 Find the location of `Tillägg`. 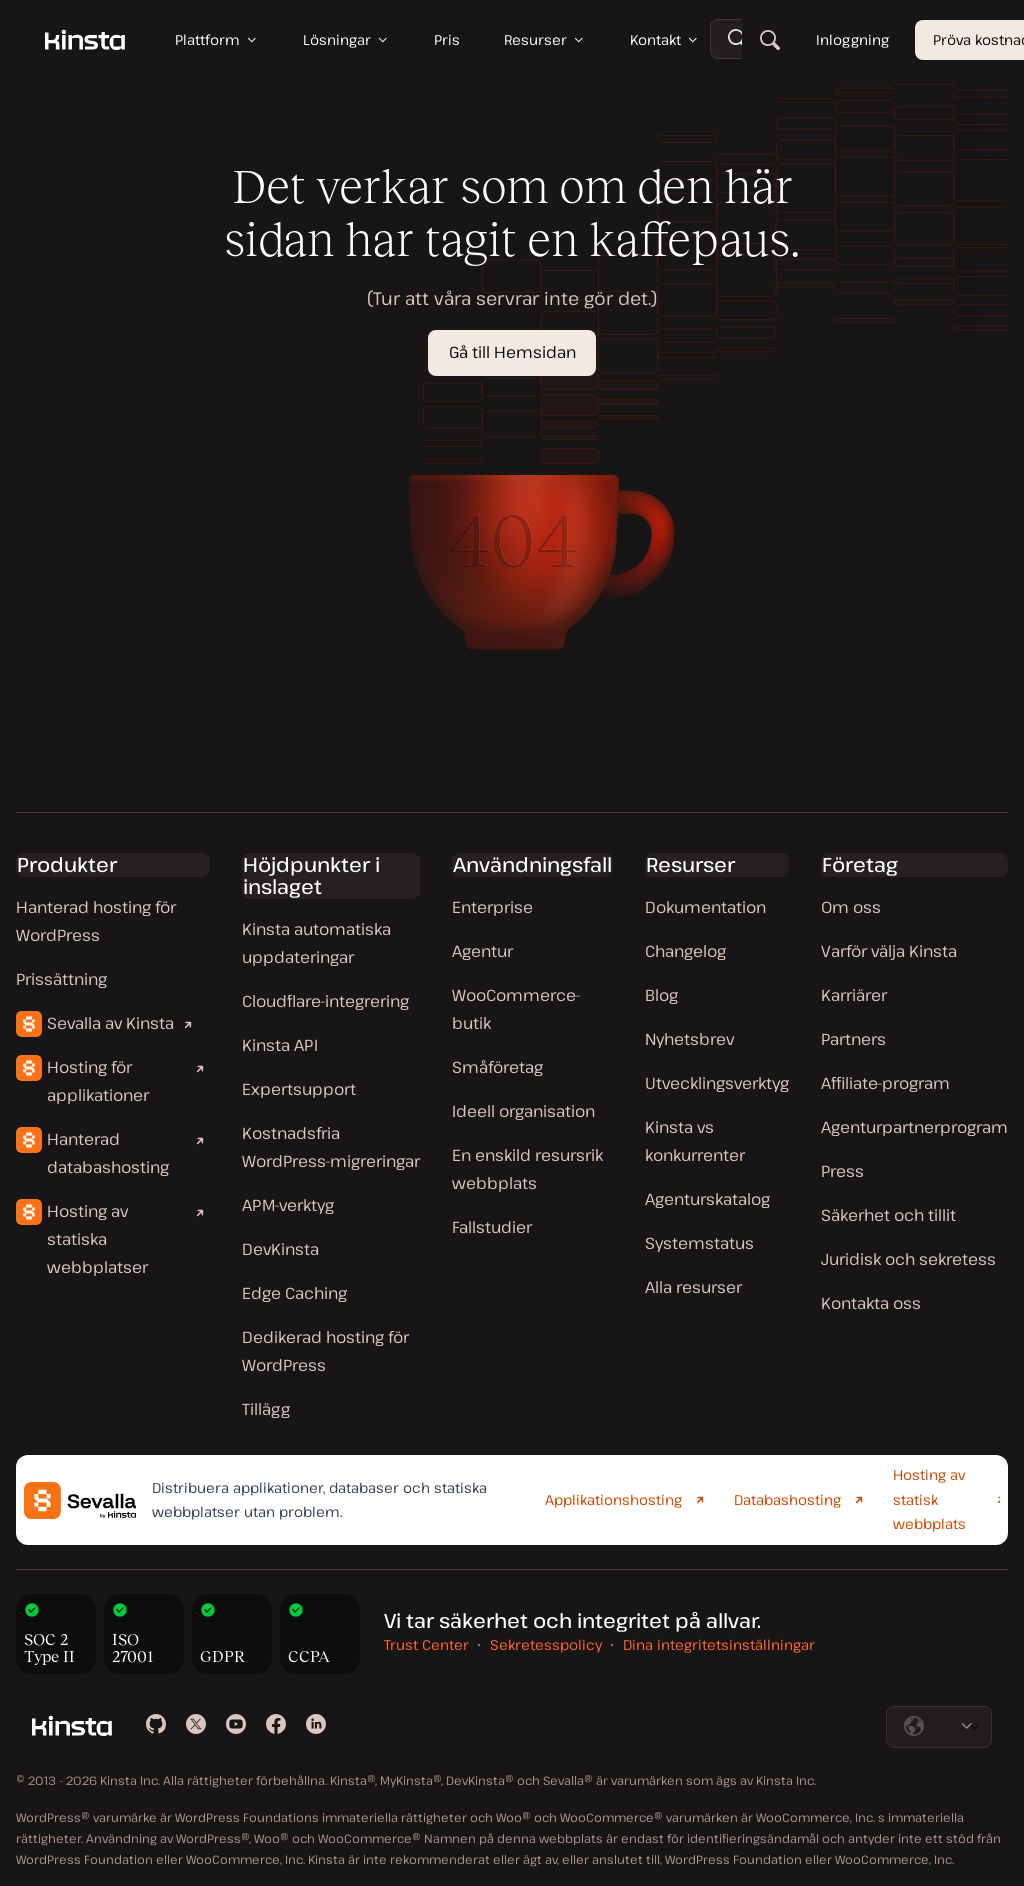

Tillägg is located at coordinates (266, 1409).